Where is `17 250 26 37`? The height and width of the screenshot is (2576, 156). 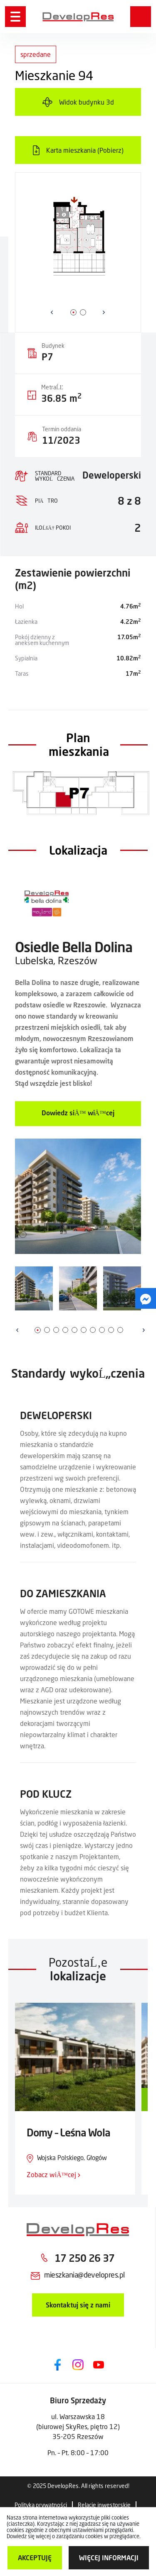 17 250 26 37 is located at coordinates (84, 2258).